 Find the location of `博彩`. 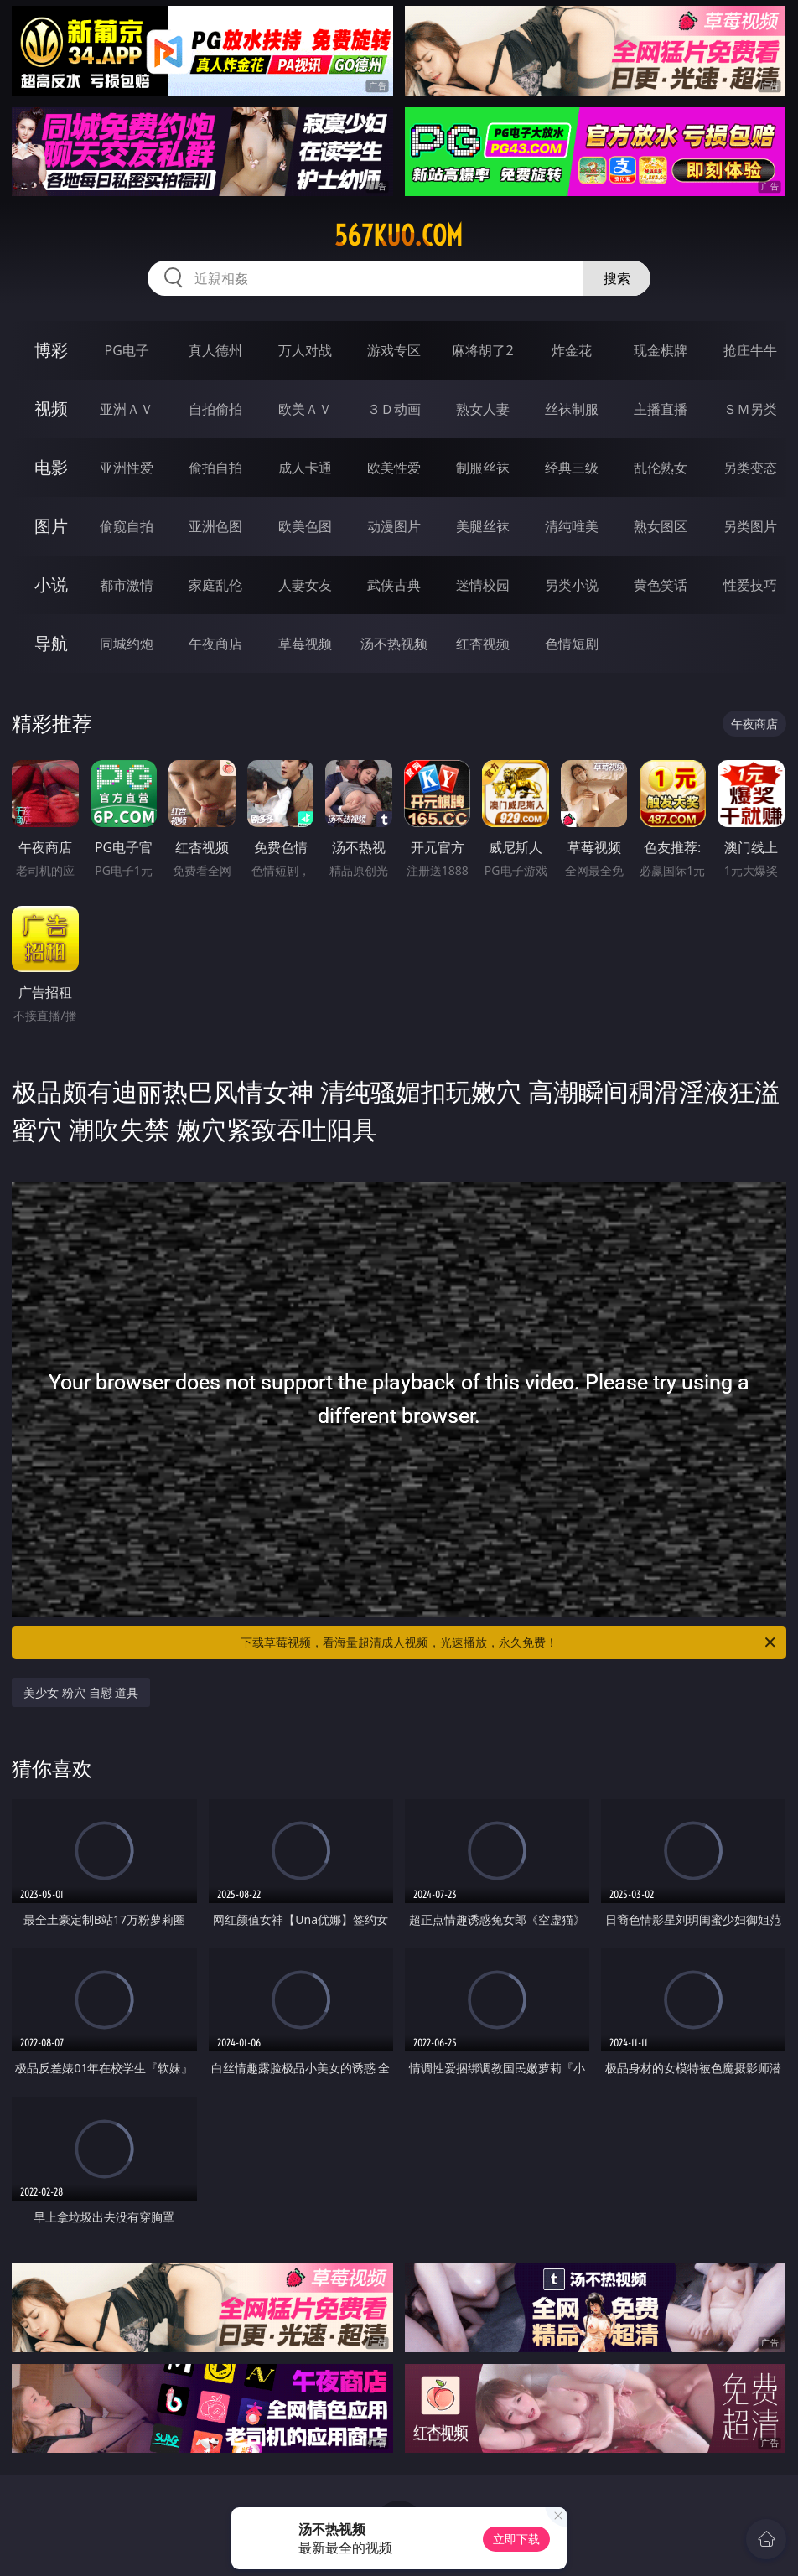

博彩 is located at coordinates (51, 350).